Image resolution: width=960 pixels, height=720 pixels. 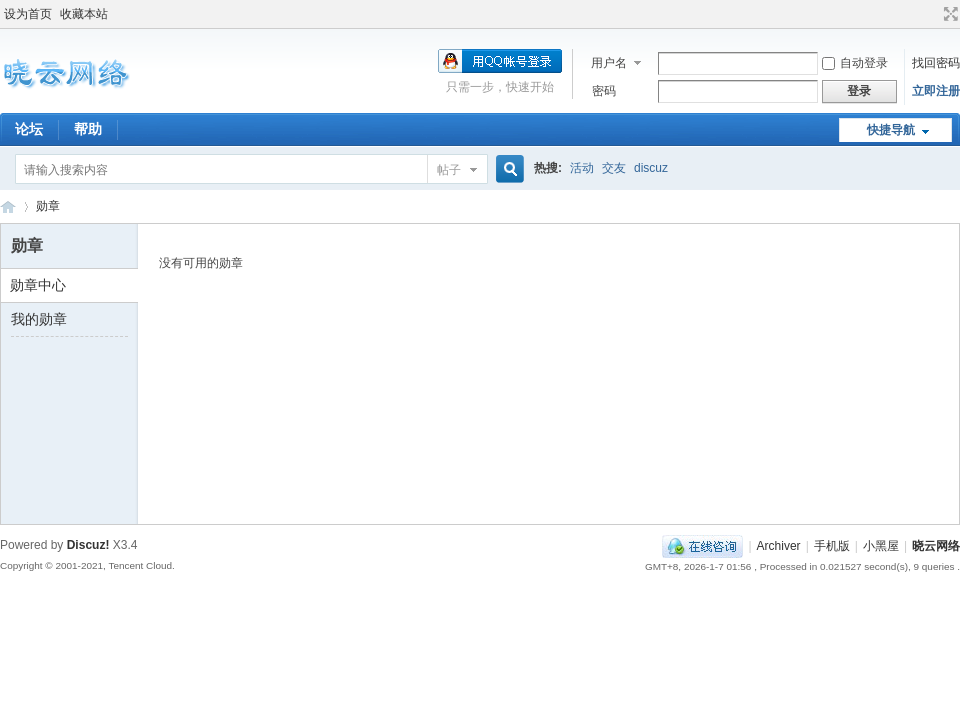 What do you see at coordinates (779, 546) in the screenshot?
I see `Archiver` at bounding box center [779, 546].